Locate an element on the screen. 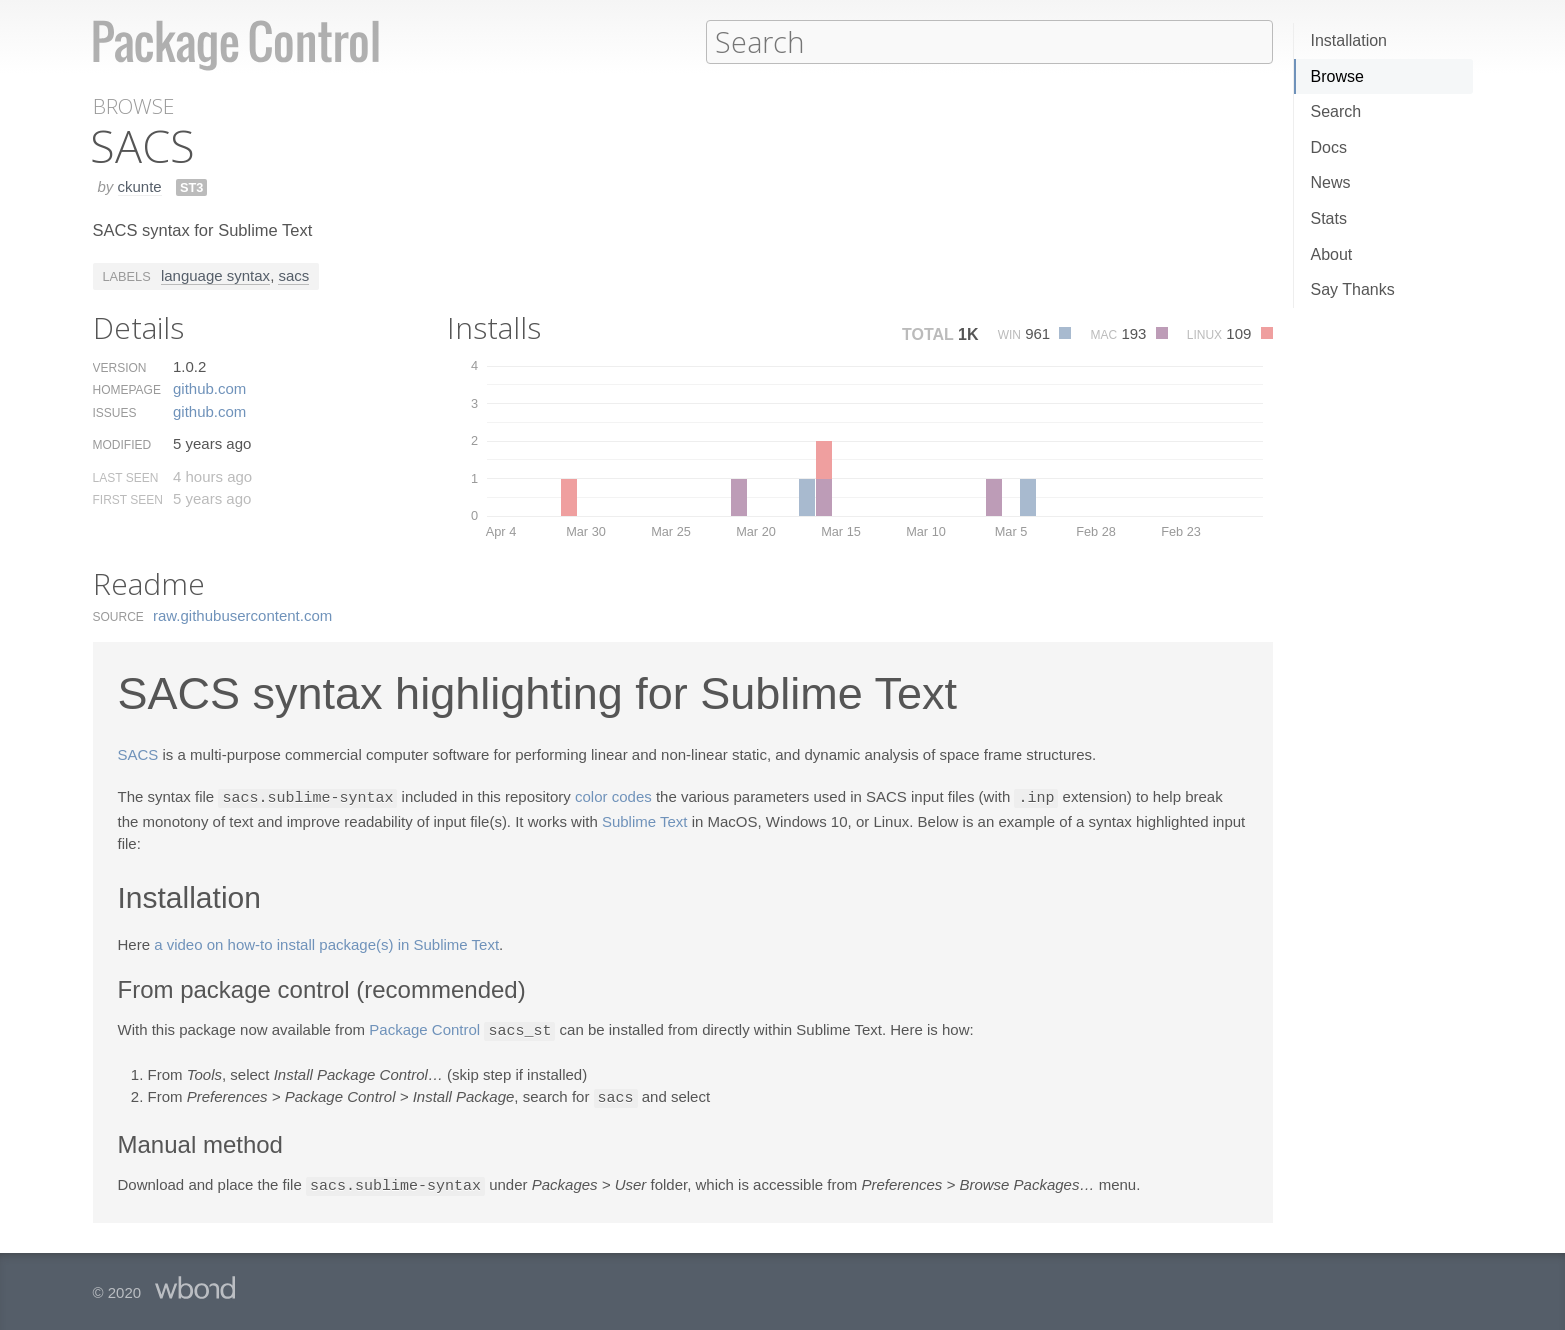 The height and width of the screenshot is (1330, 1565). Version is located at coordinates (120, 367).